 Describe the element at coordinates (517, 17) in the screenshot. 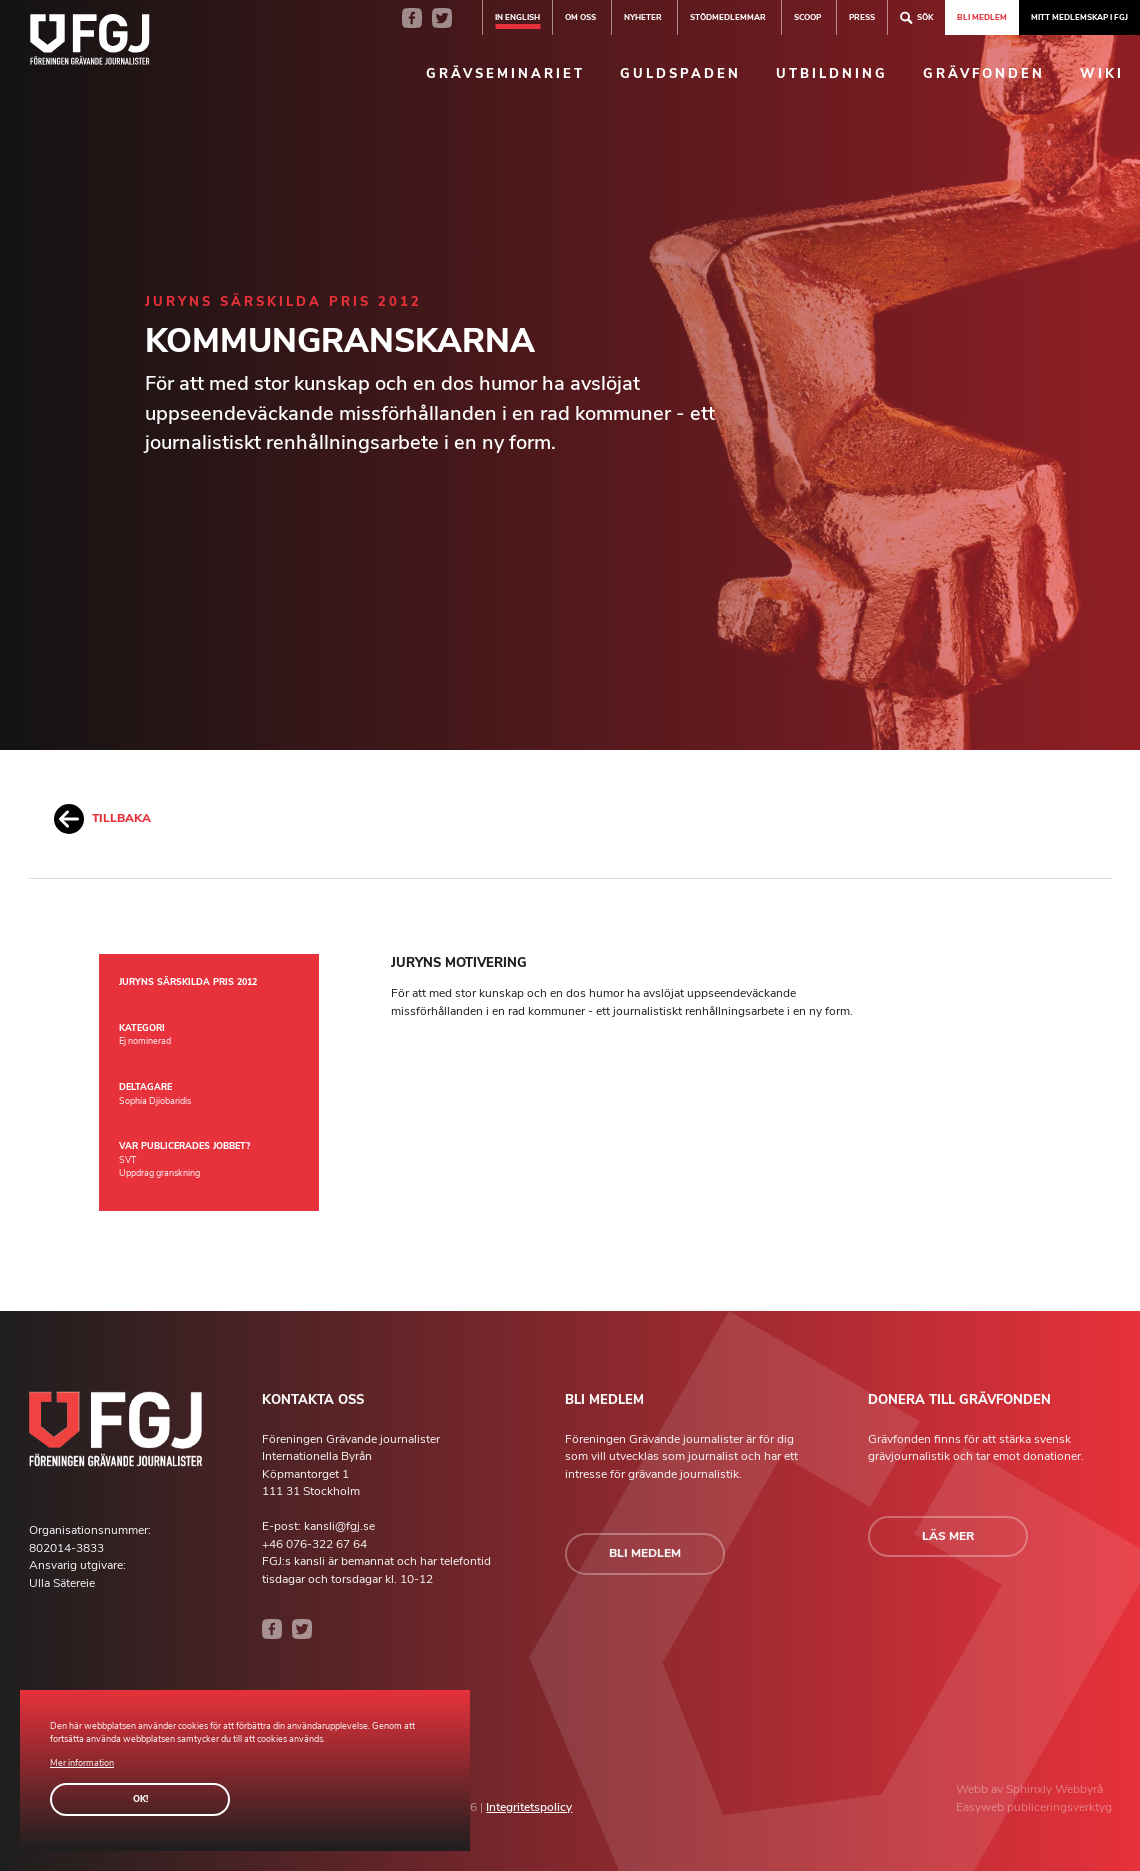

I see `In english` at that location.